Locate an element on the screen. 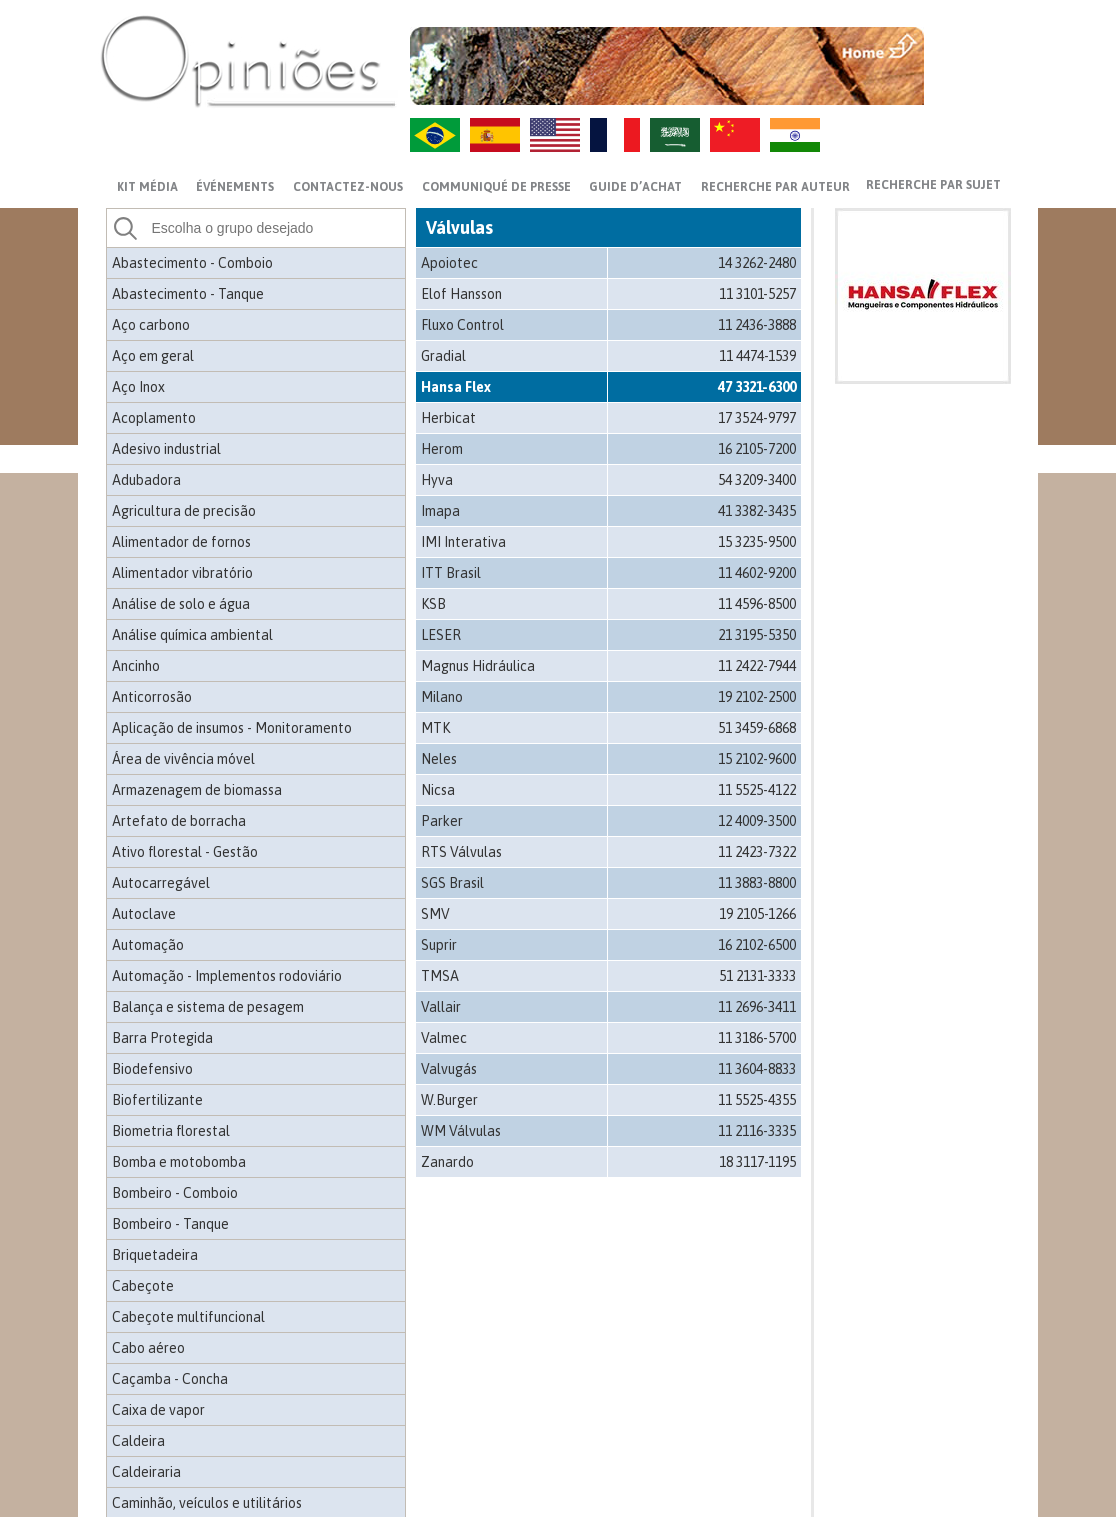 The height and width of the screenshot is (1517, 1116). 11 2422-7944 is located at coordinates (757, 666).